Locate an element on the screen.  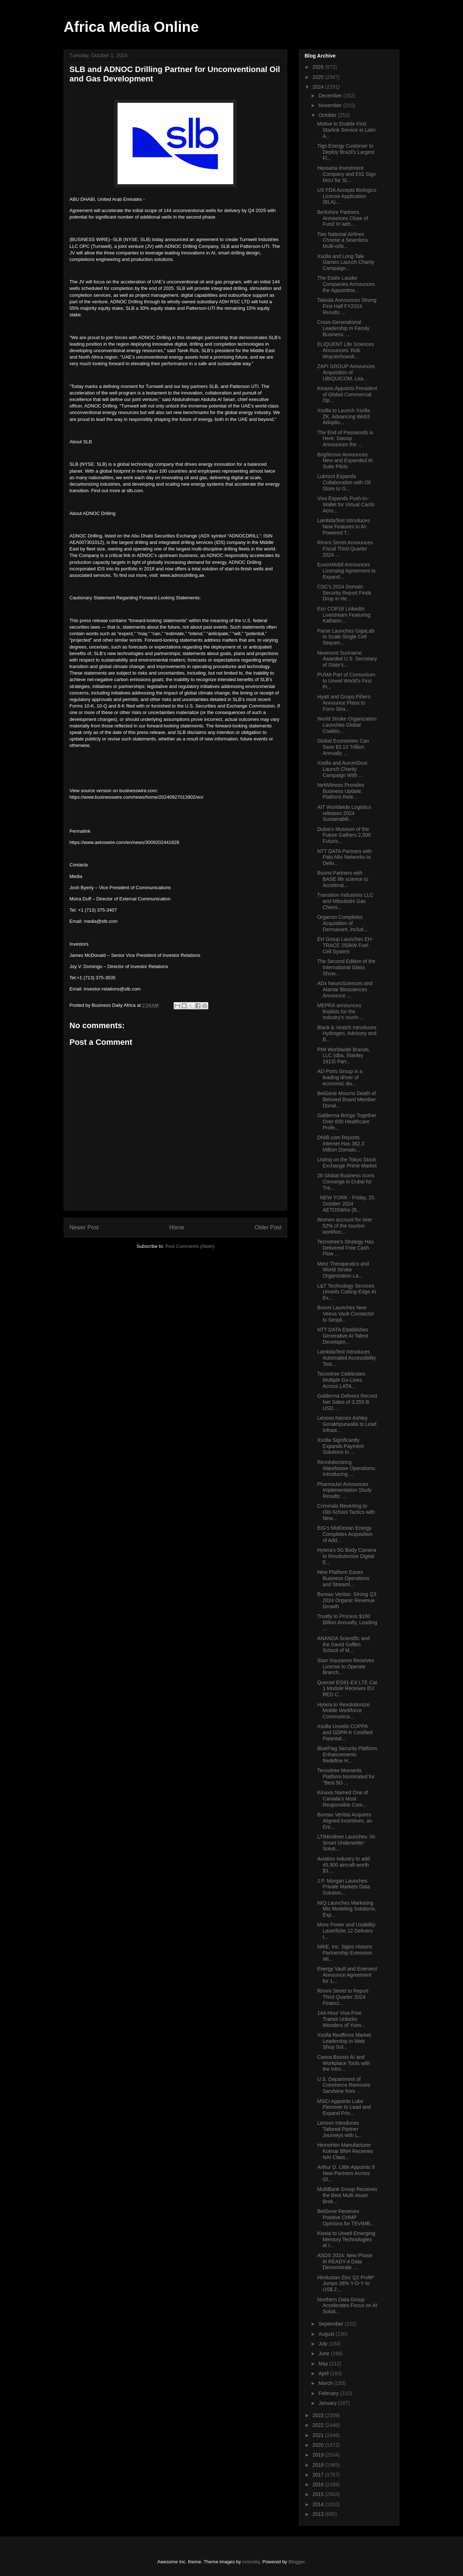
August is located at coordinates (326, 2334).